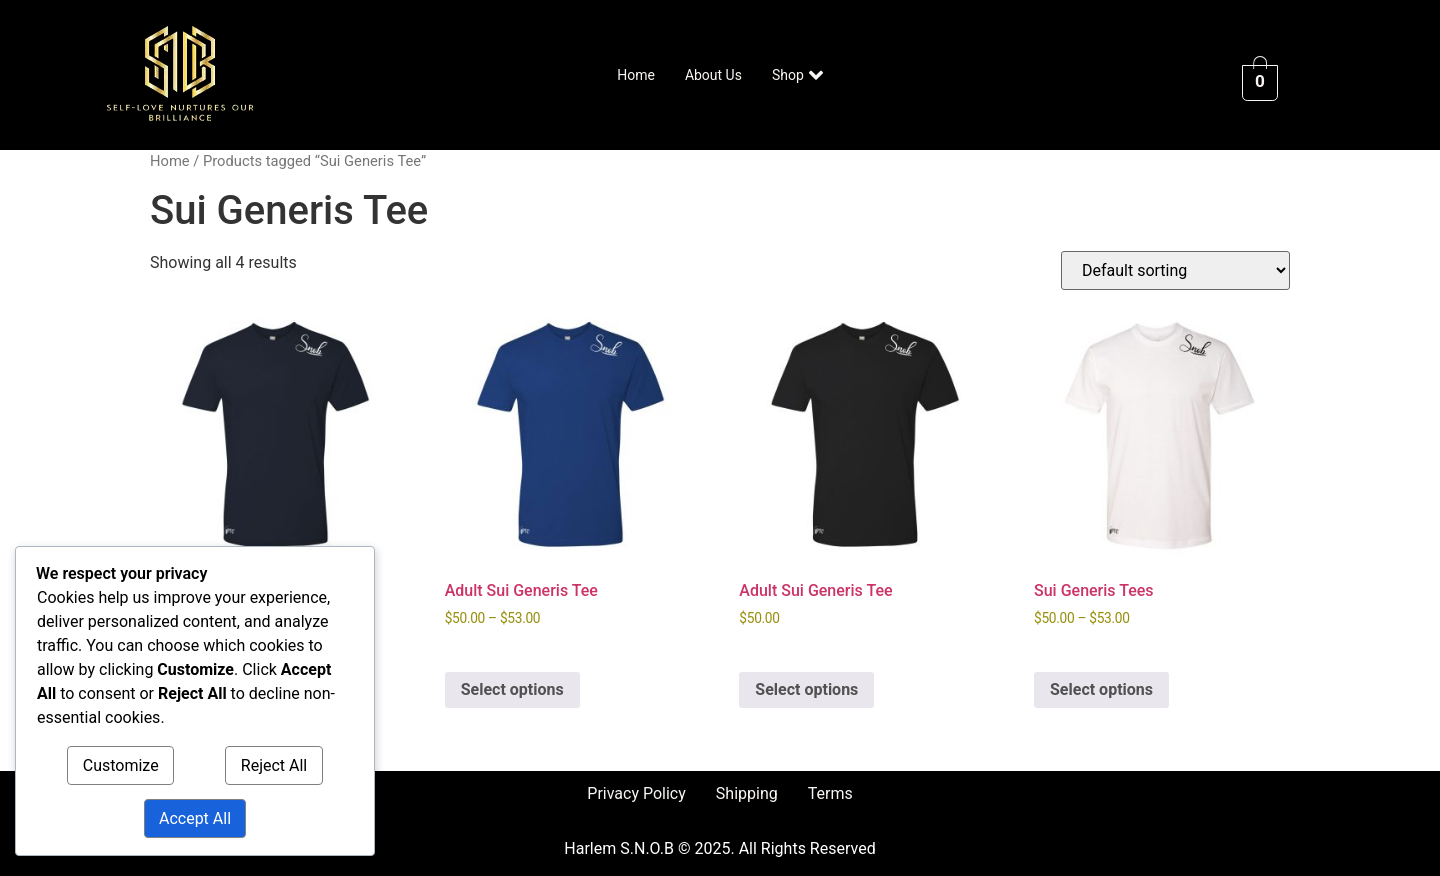 The image size is (1440, 876). Describe the element at coordinates (121, 765) in the screenshot. I see `Customize` at that location.